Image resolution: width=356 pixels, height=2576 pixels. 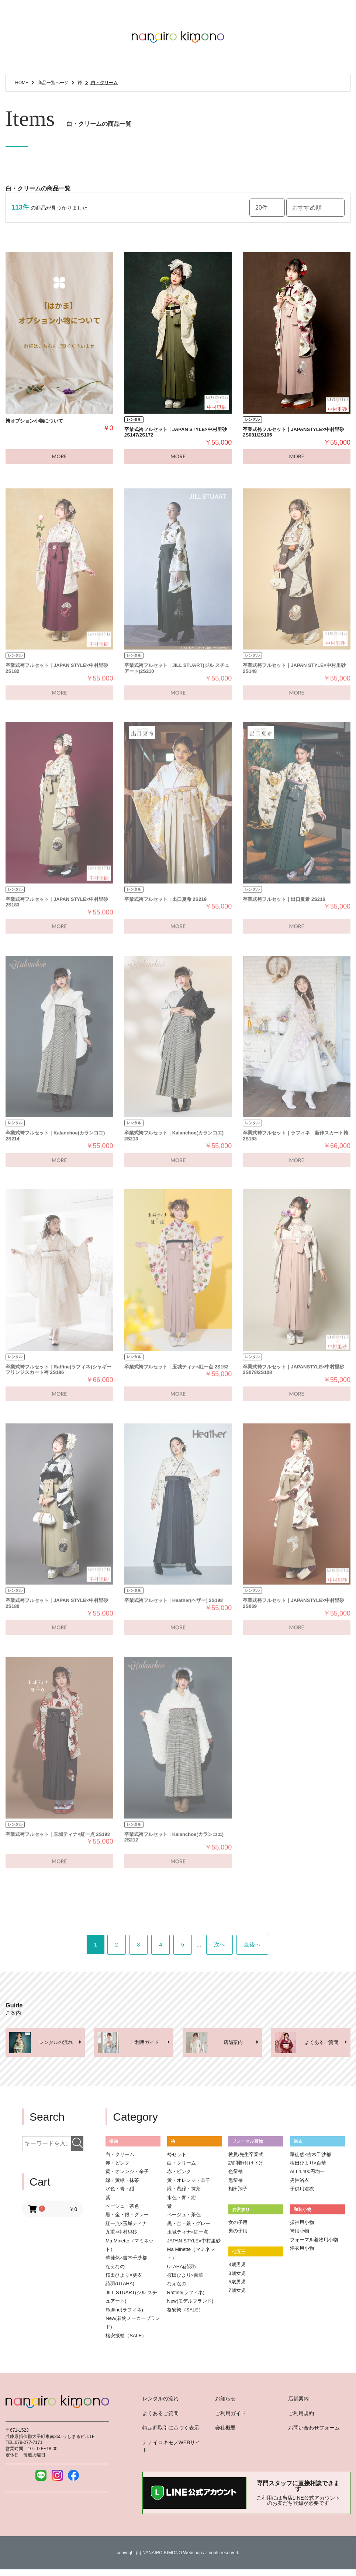 What do you see at coordinates (160, 2416) in the screenshot?
I see `よくあるご質問` at bounding box center [160, 2416].